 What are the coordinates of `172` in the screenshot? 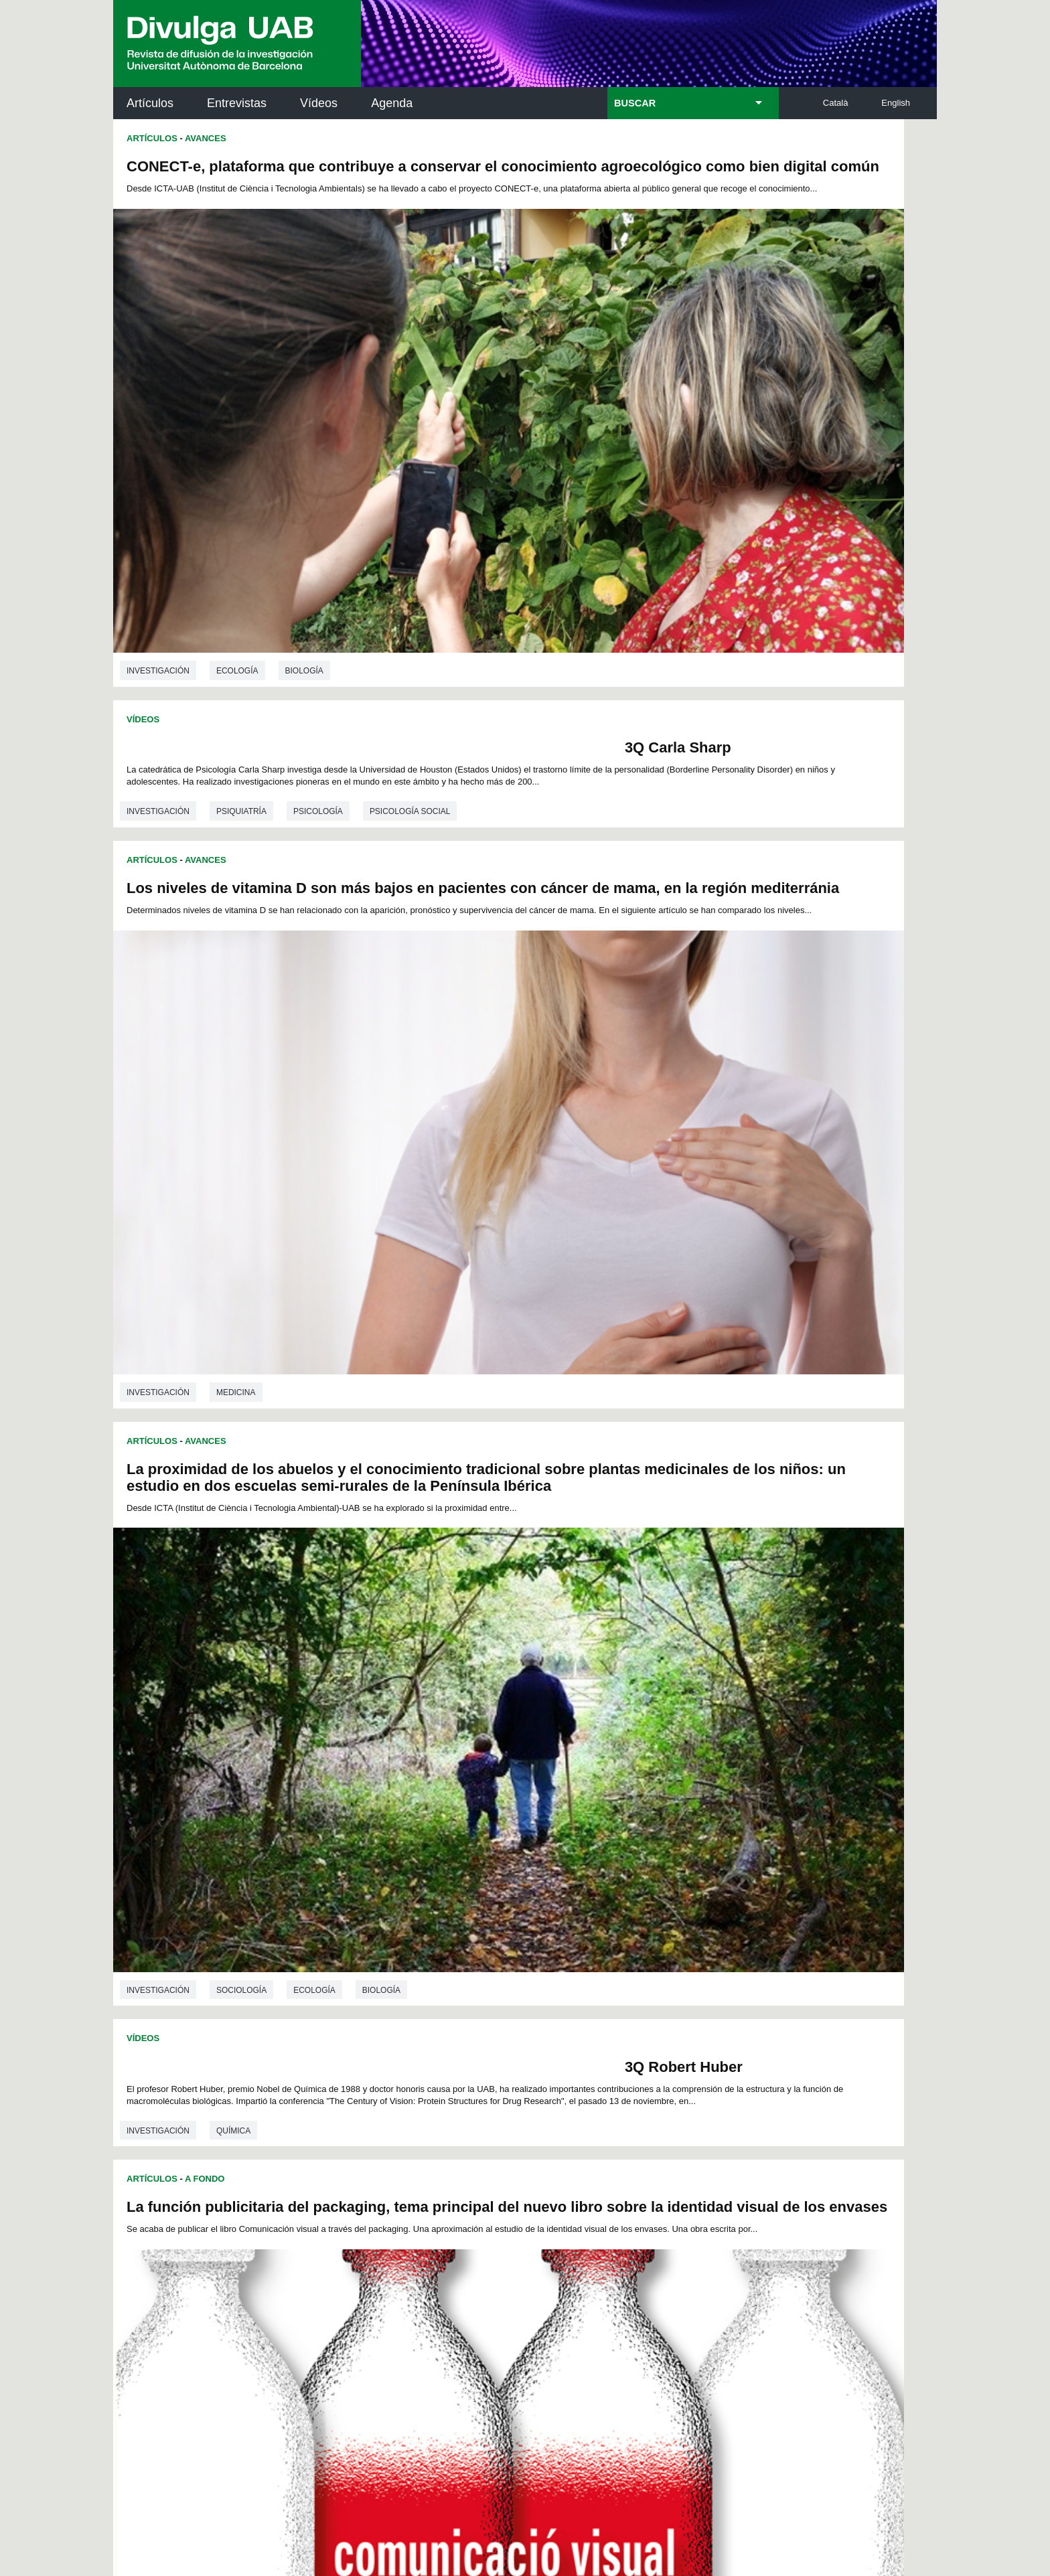 It's located at (515, 2017).